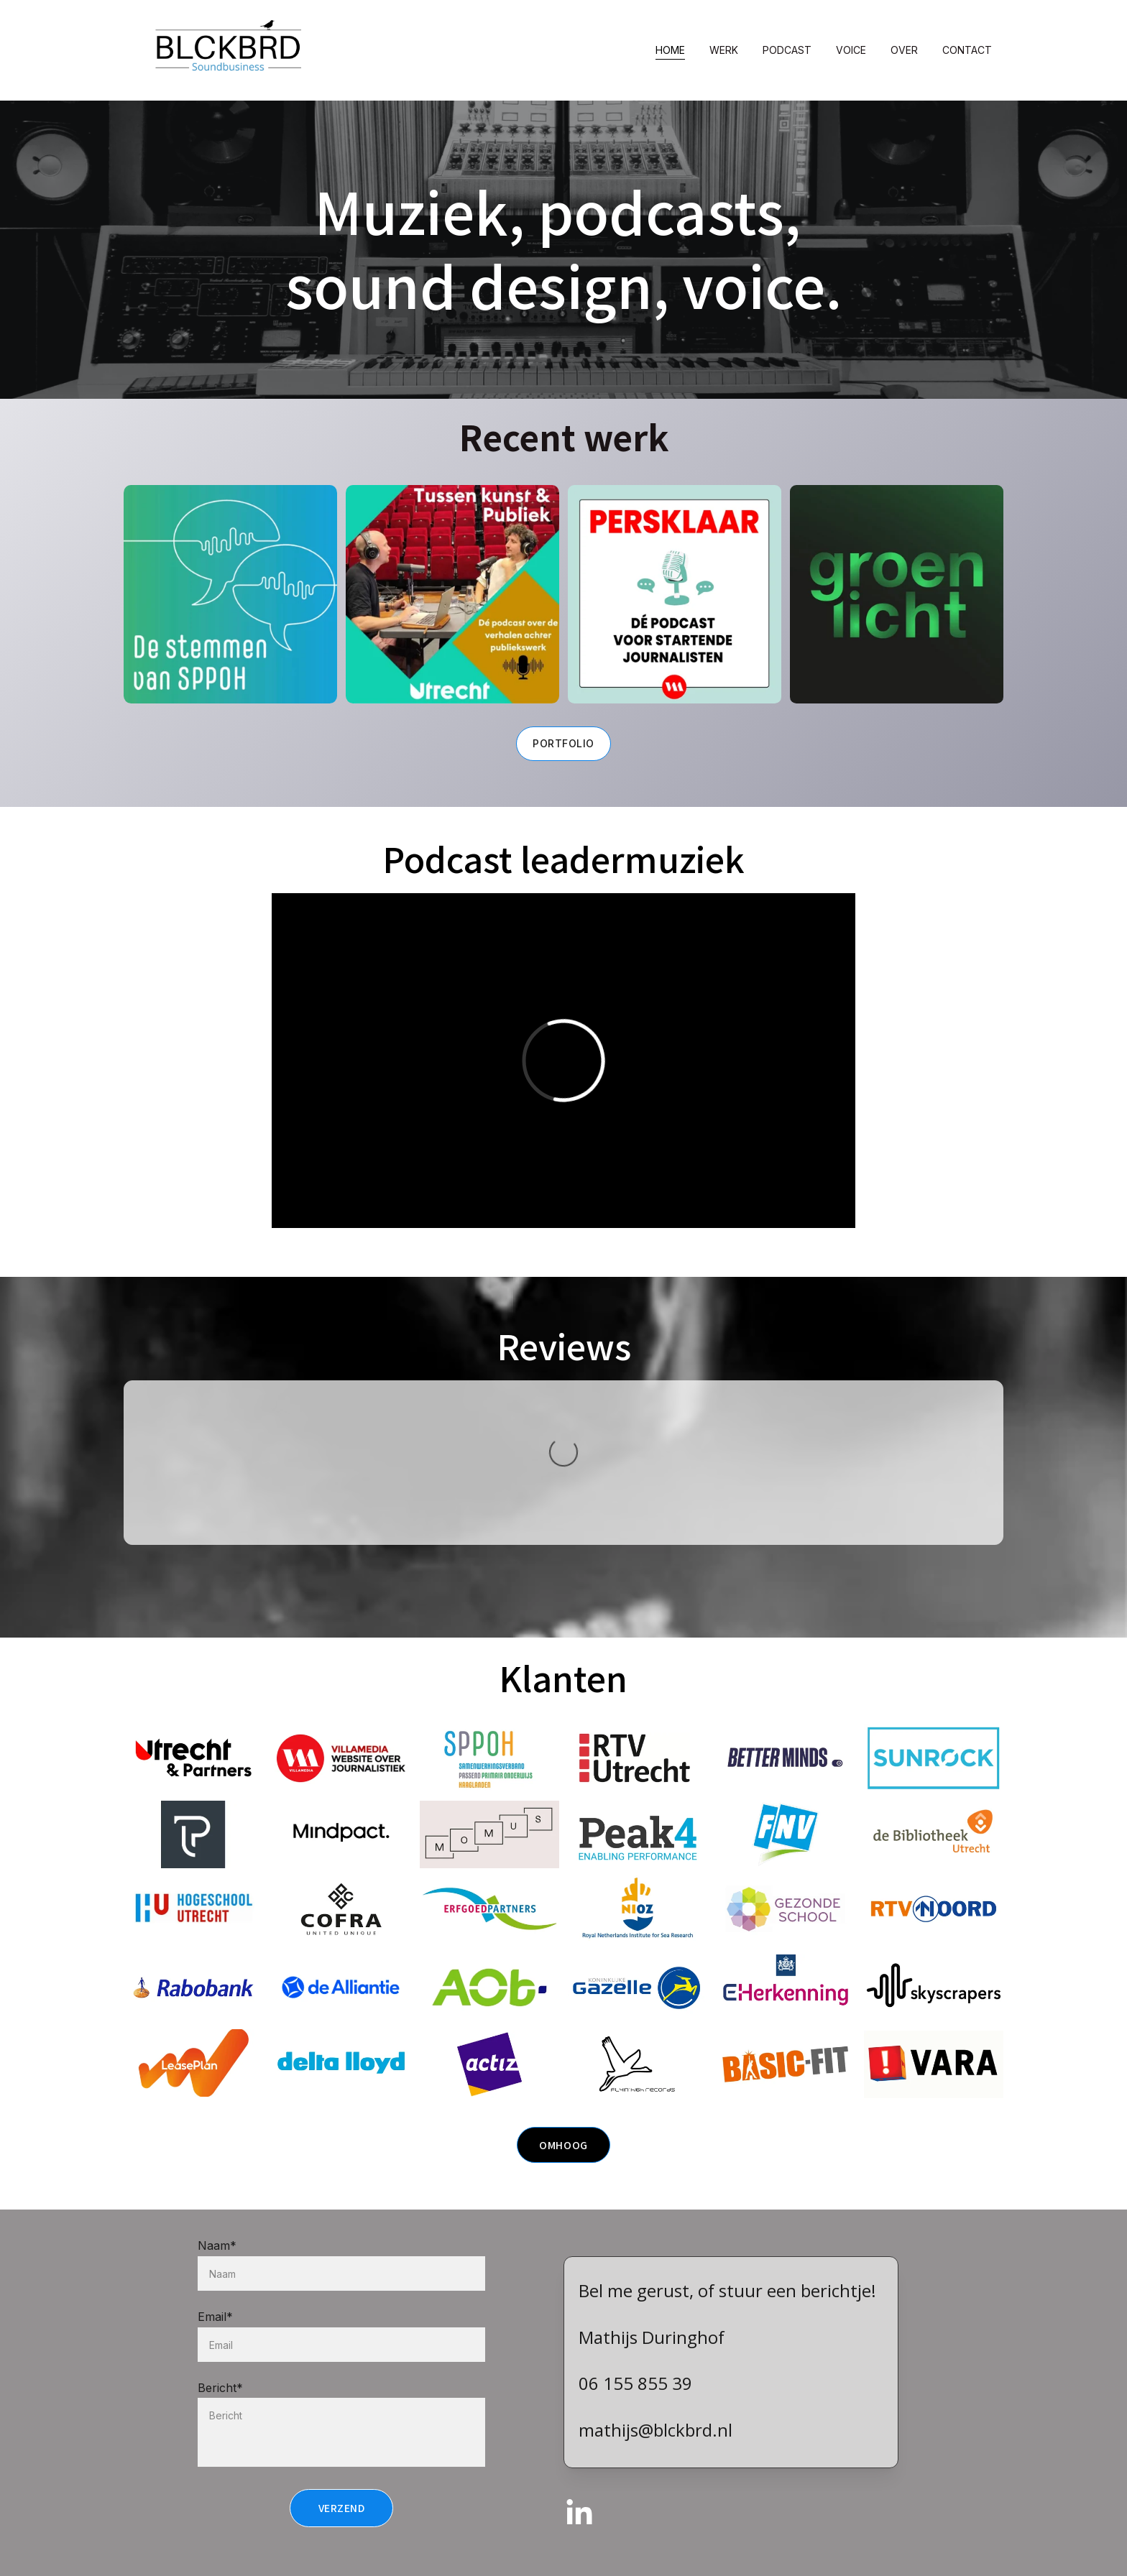  I want to click on Werk, so click(723, 50).